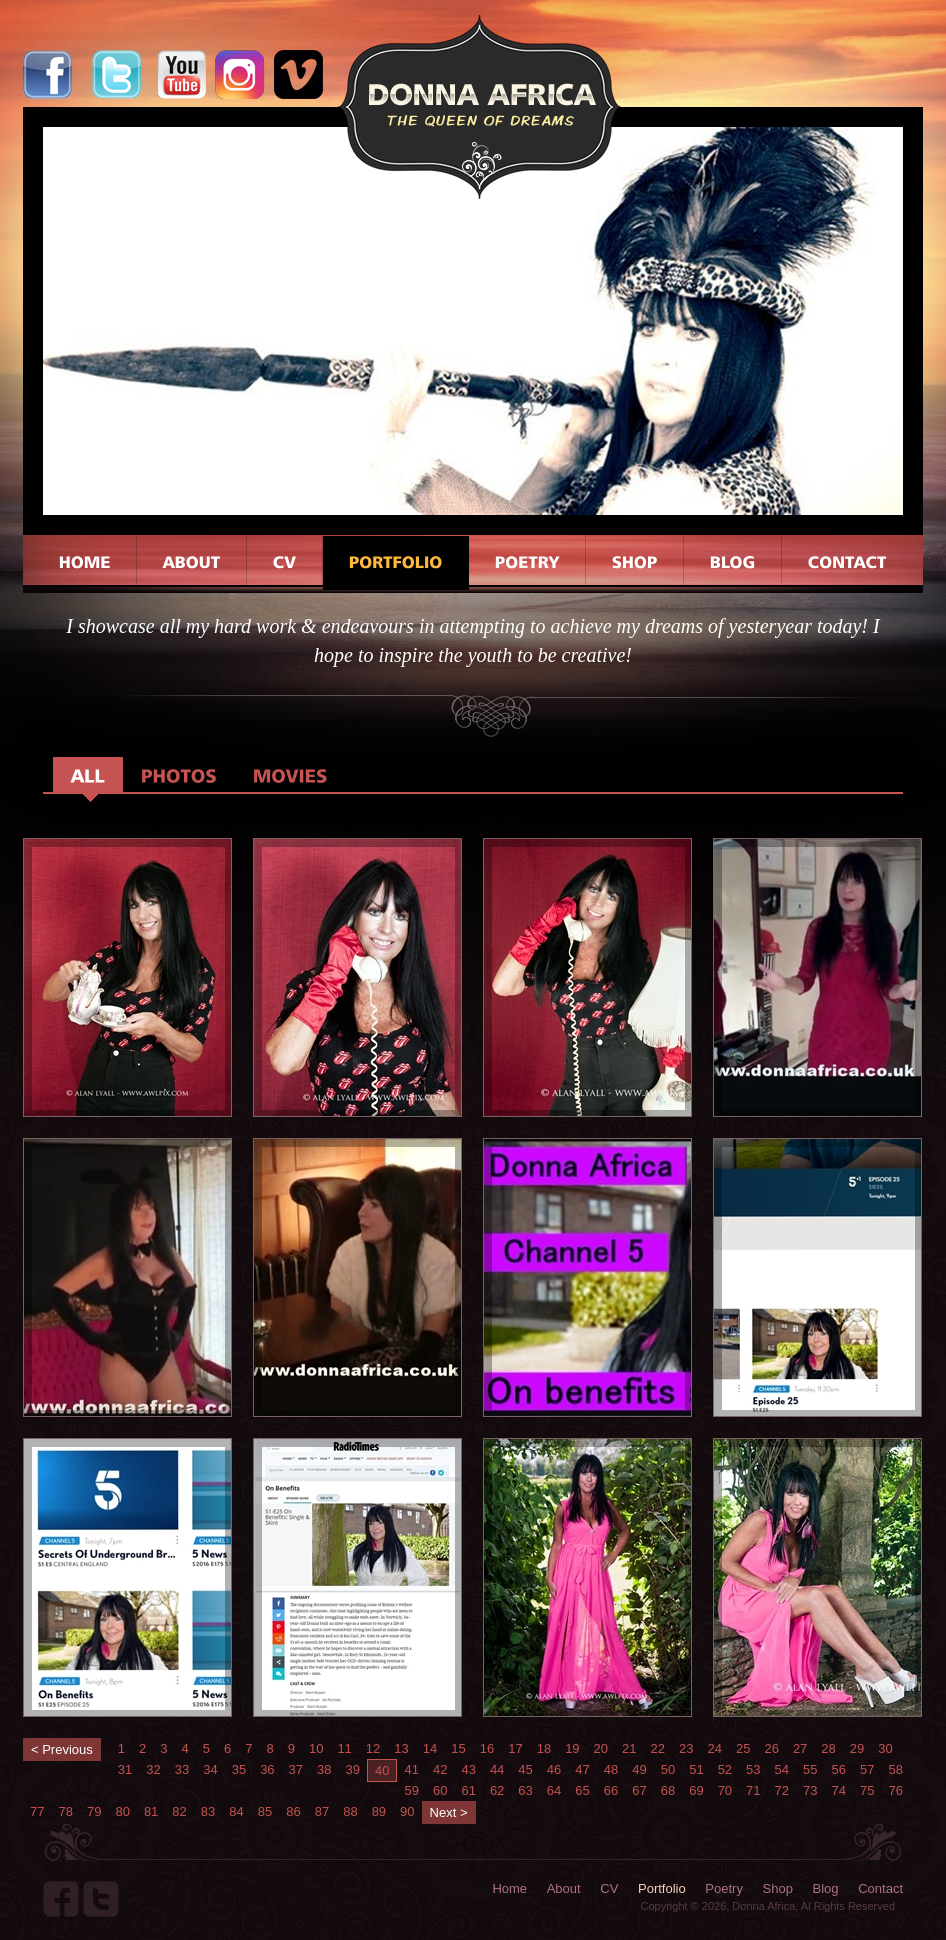 Image resolution: width=946 pixels, height=1940 pixels. Describe the element at coordinates (639, 1790) in the screenshot. I see `67` at that location.